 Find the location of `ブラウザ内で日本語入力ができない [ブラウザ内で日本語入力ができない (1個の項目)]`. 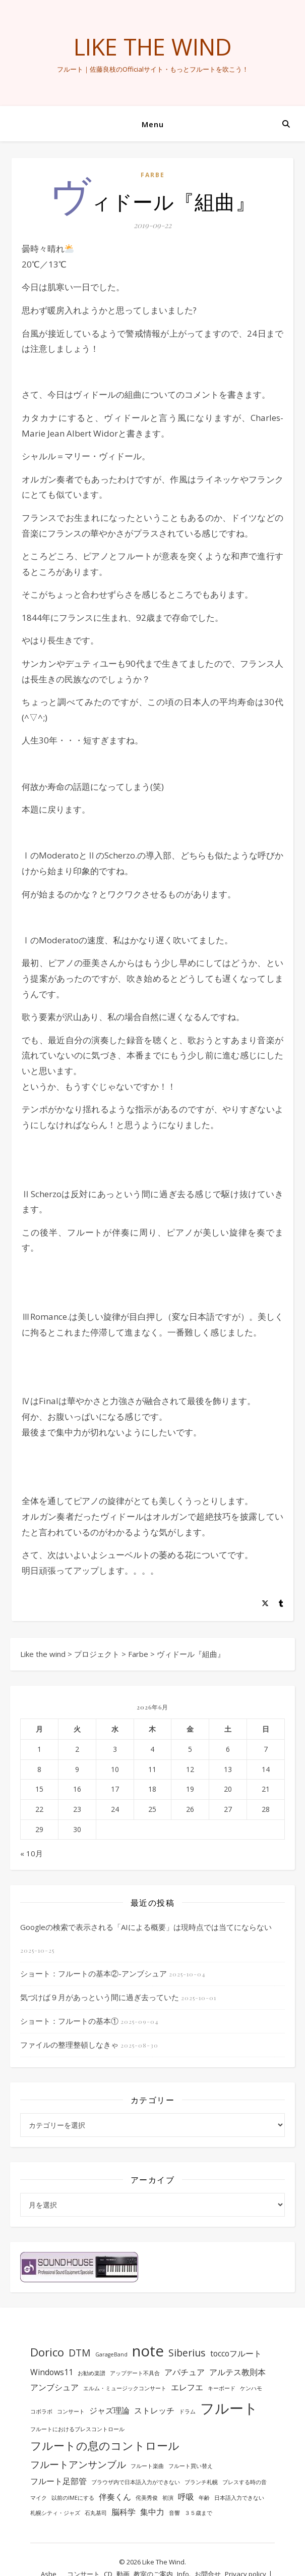

ブラウザ内で日本語入力ができない [ブラウザ内で日本語入力ができない (1個の項目)] is located at coordinates (135, 2482).